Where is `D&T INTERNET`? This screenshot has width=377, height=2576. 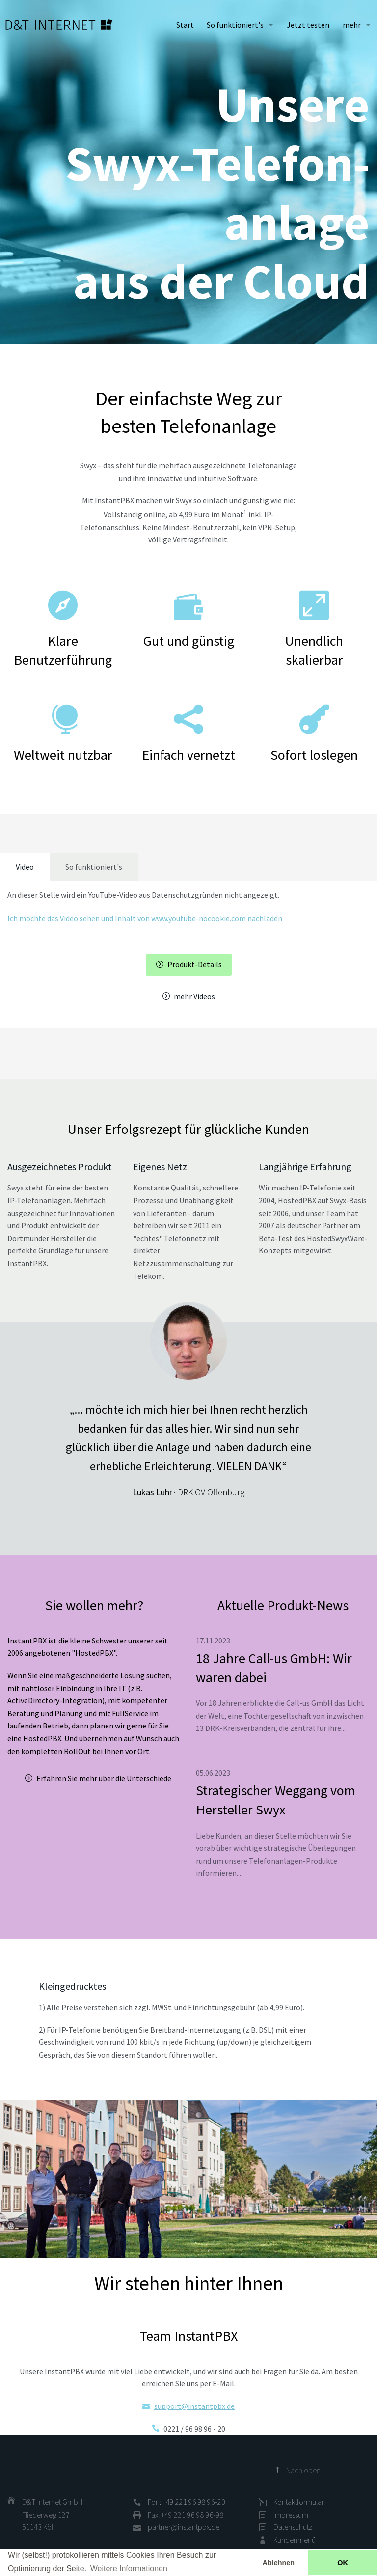
D&T INTERNET is located at coordinates (59, 24).